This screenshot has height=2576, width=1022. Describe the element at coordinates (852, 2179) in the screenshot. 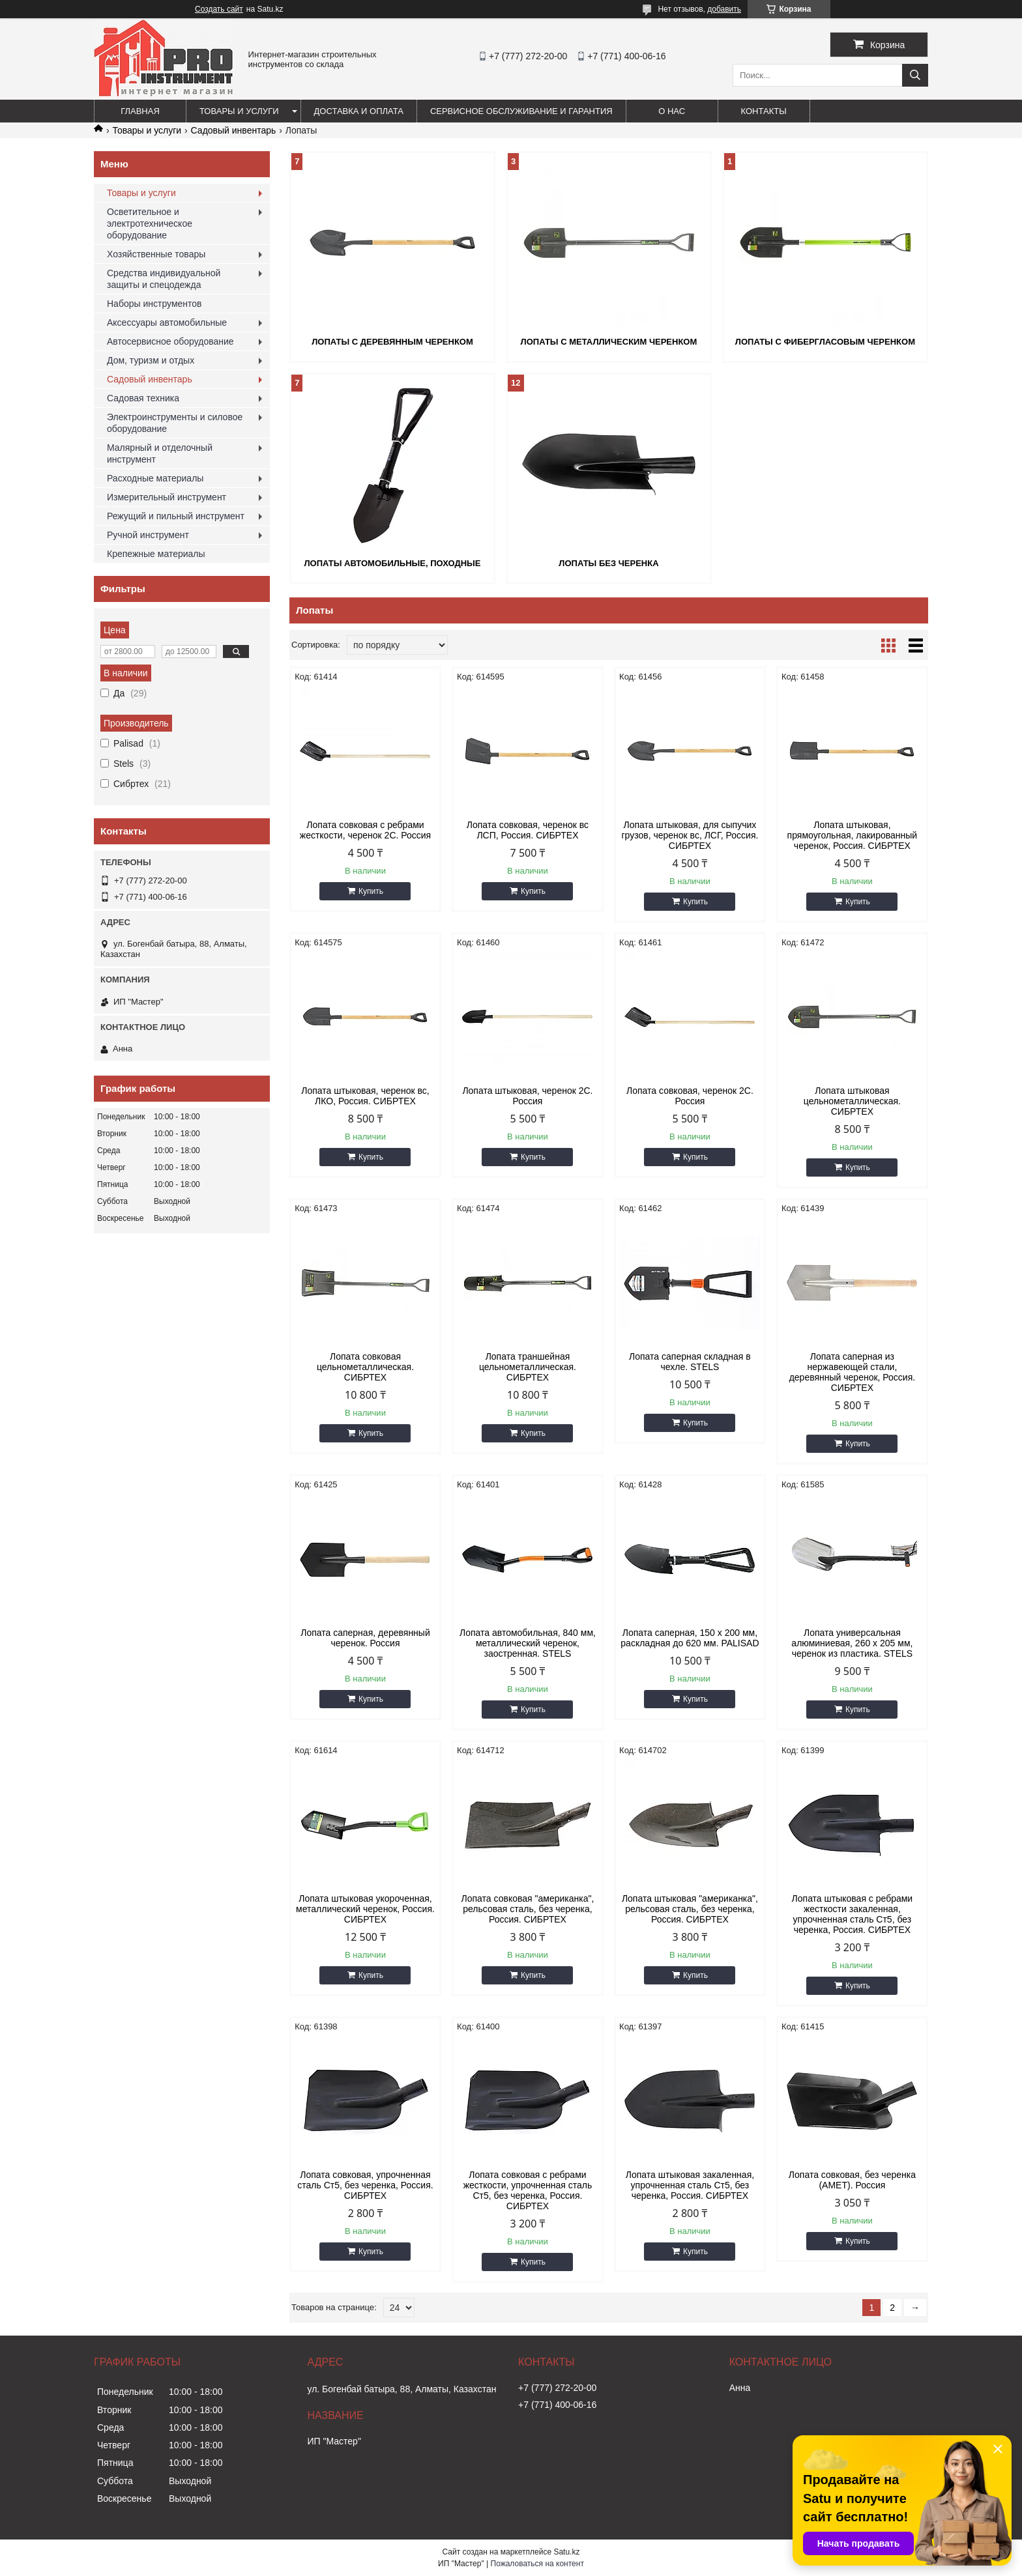

I see `Лопата совковая, без черенка (АМЕТ). Россия` at that location.